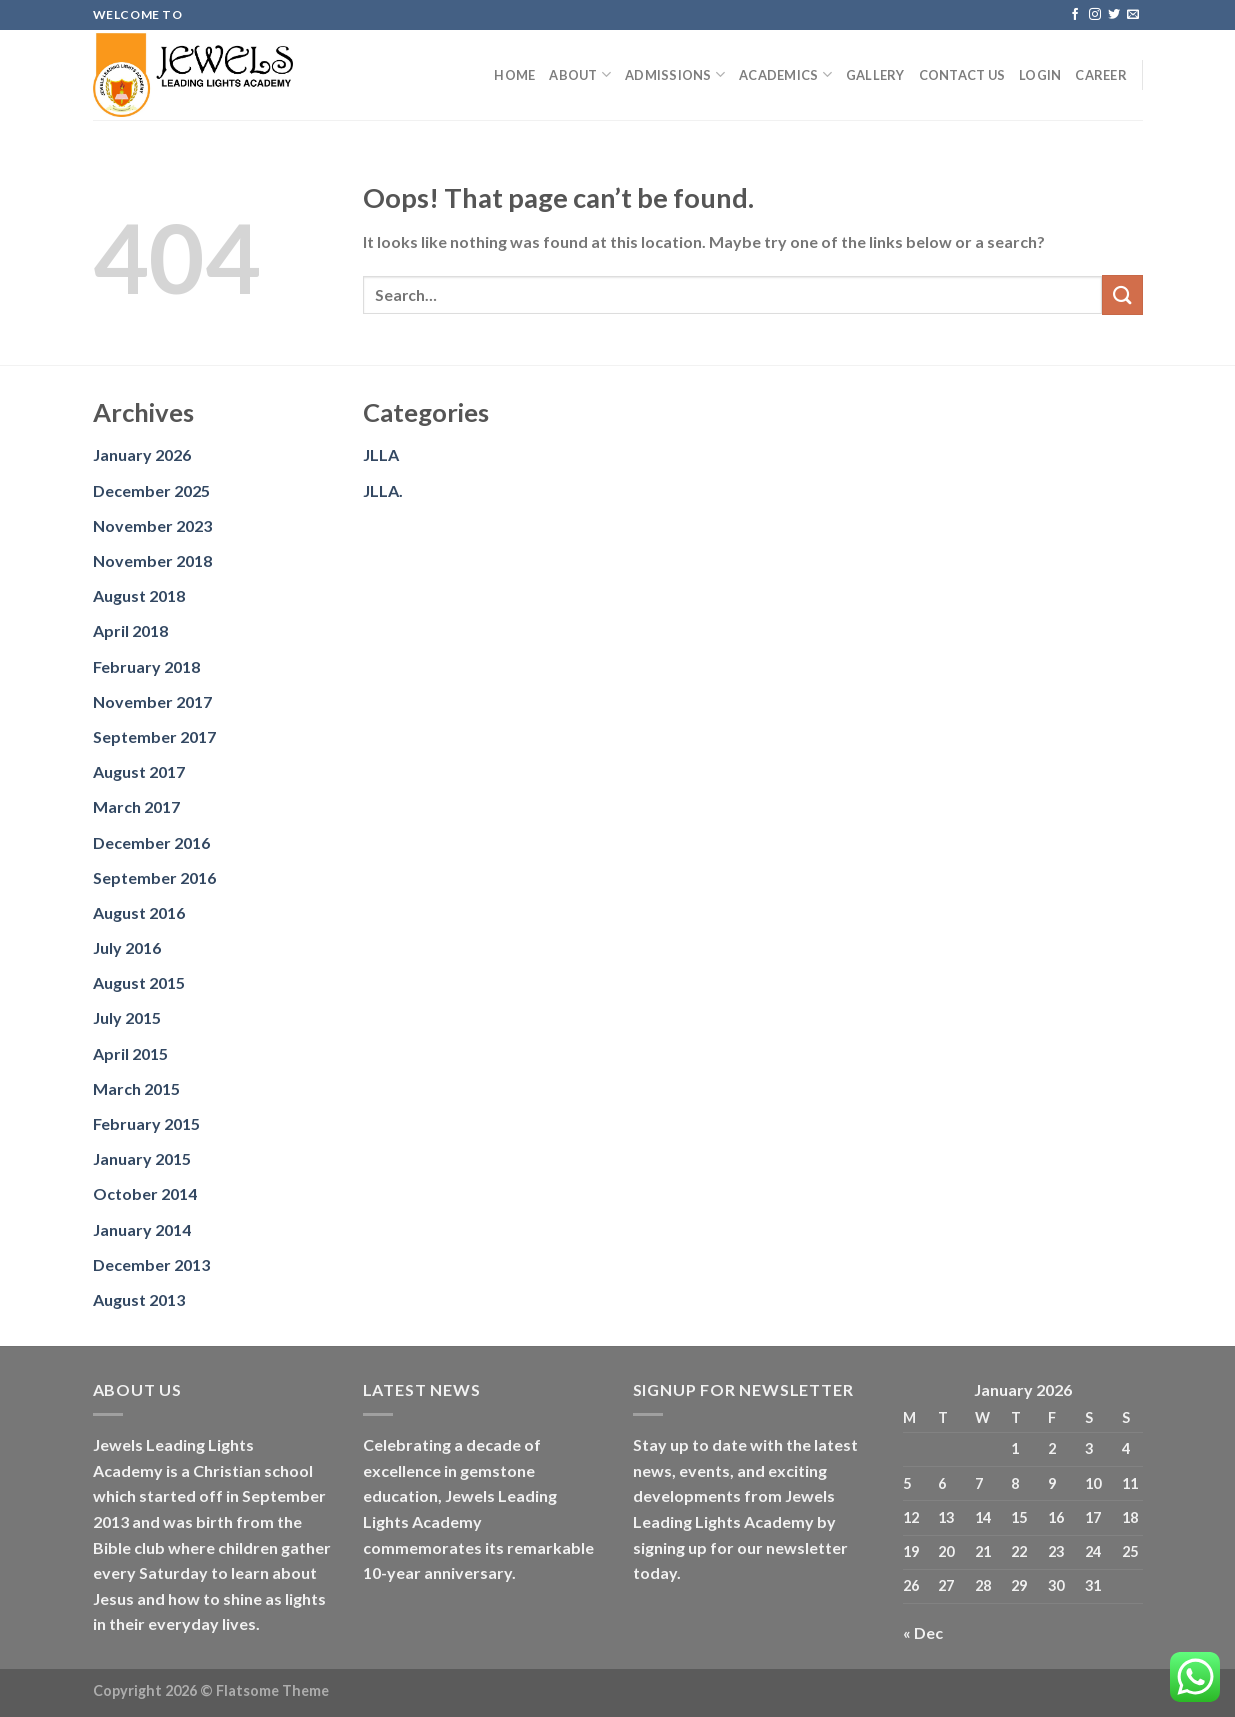  What do you see at coordinates (146, 666) in the screenshot?
I see `February 2018` at bounding box center [146, 666].